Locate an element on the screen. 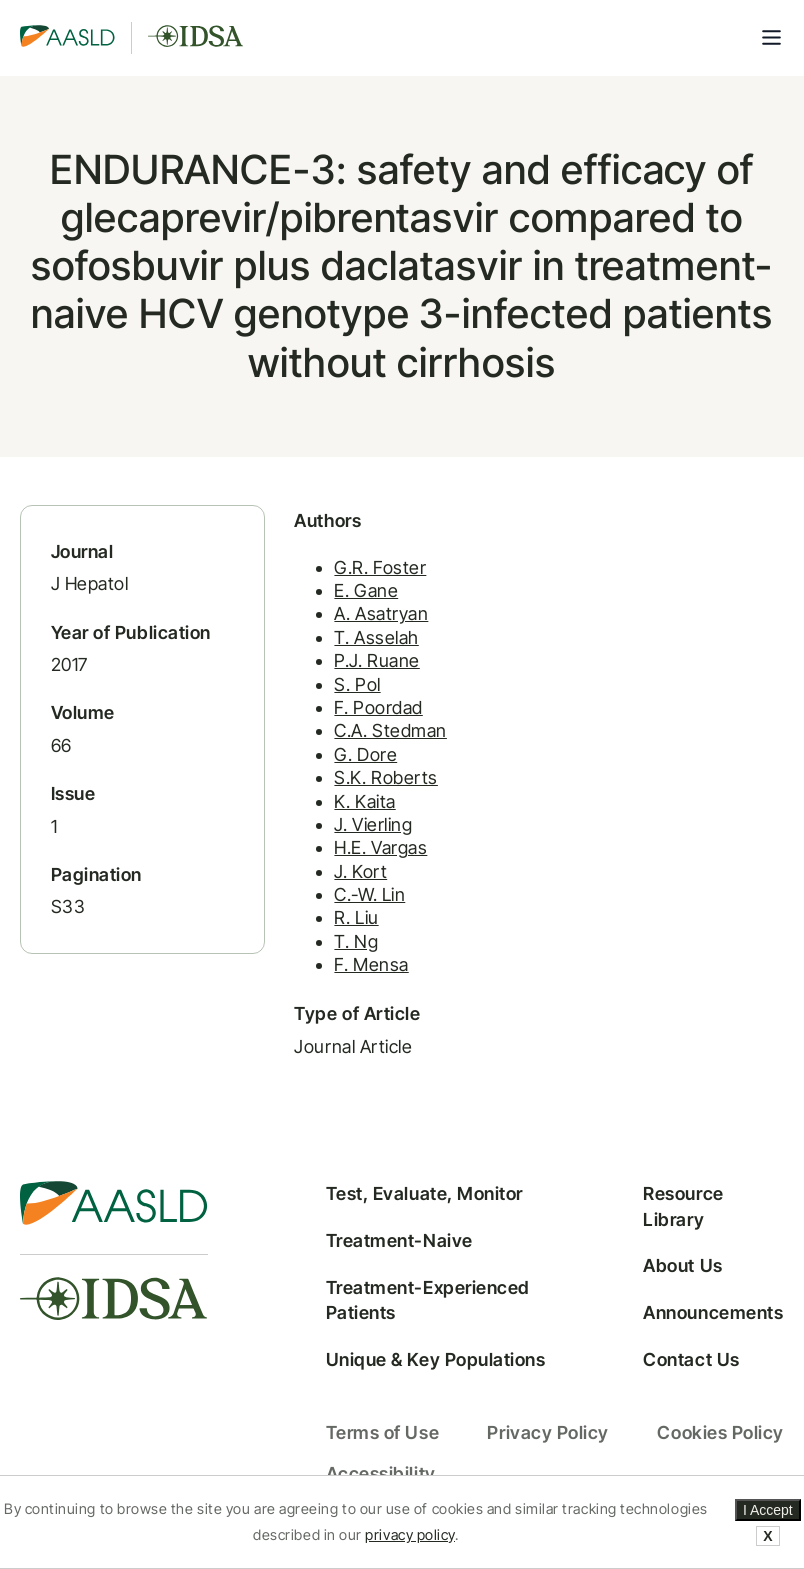 This screenshot has height=1569, width=804. C.-W. Lin is located at coordinates (369, 894).